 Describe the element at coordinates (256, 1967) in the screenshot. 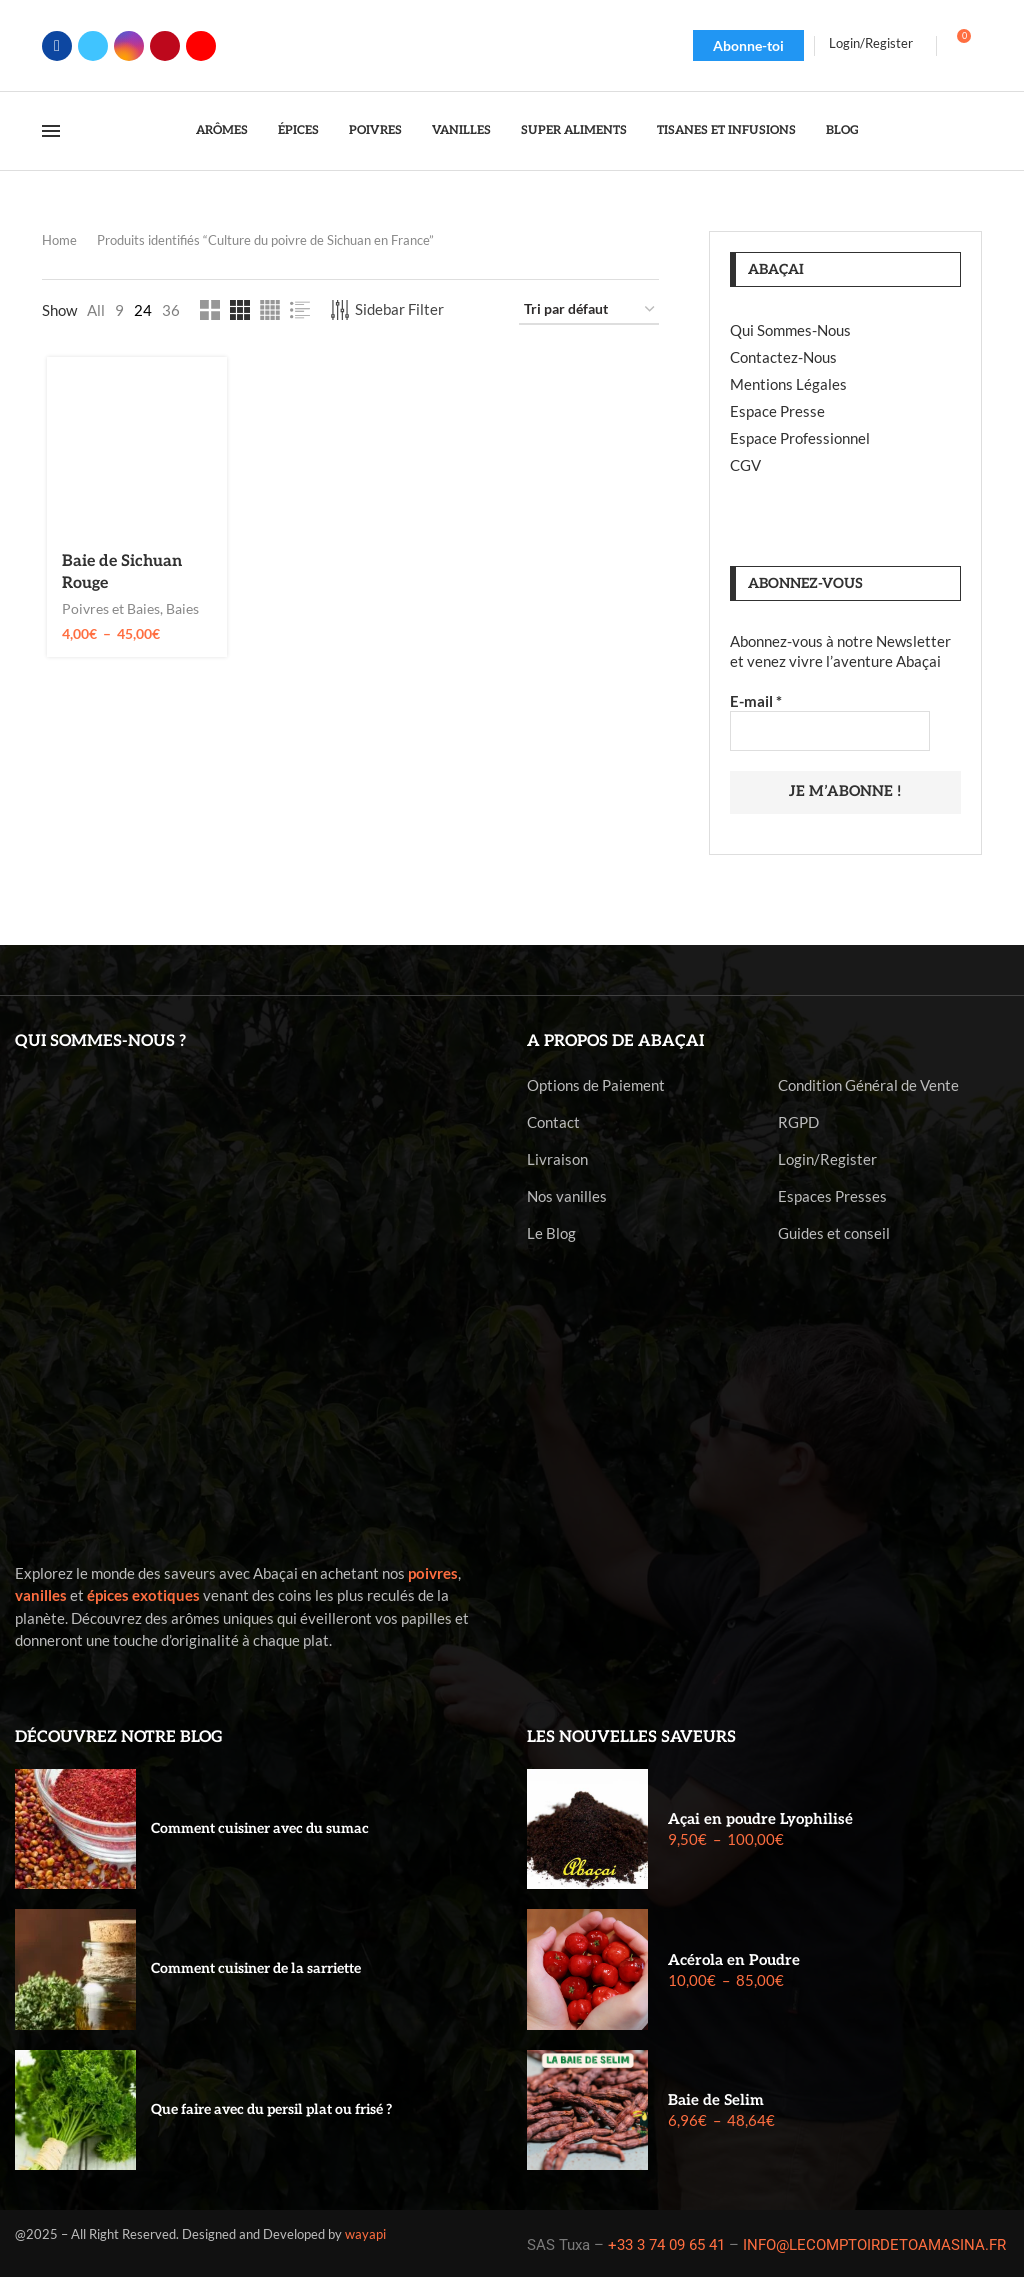

I see `Comment cuisiner de la sarriette` at that location.